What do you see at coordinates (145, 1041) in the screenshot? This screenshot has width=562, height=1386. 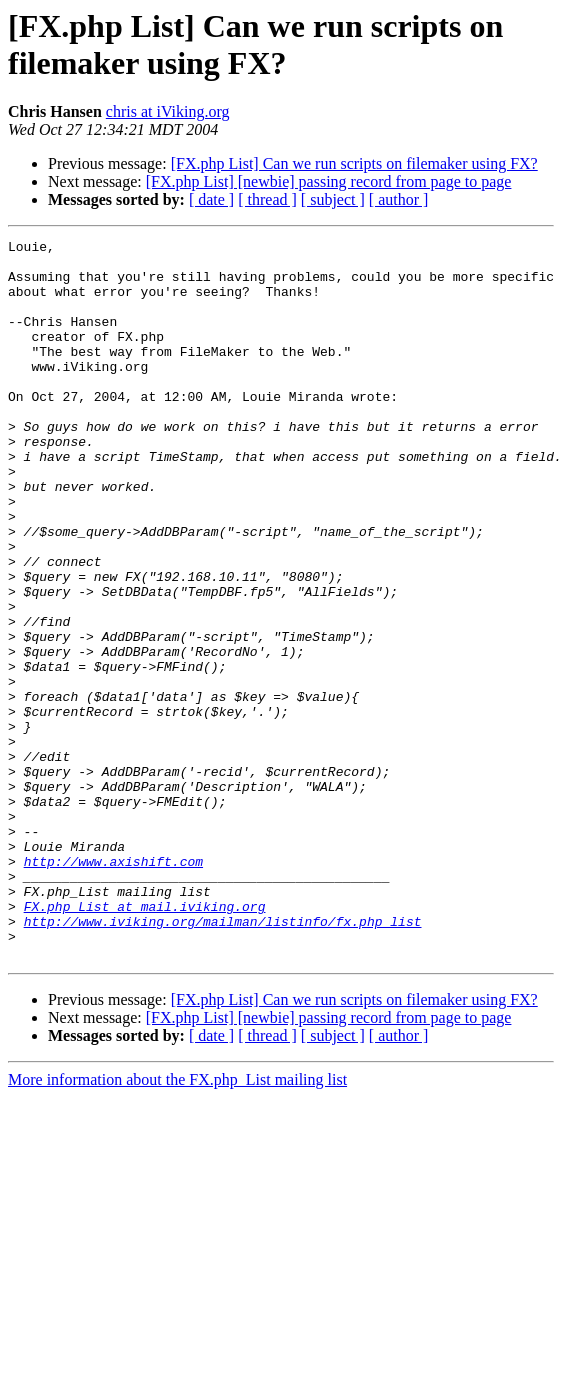 I see `FX.php_List at mail.iviking.org` at bounding box center [145, 1041].